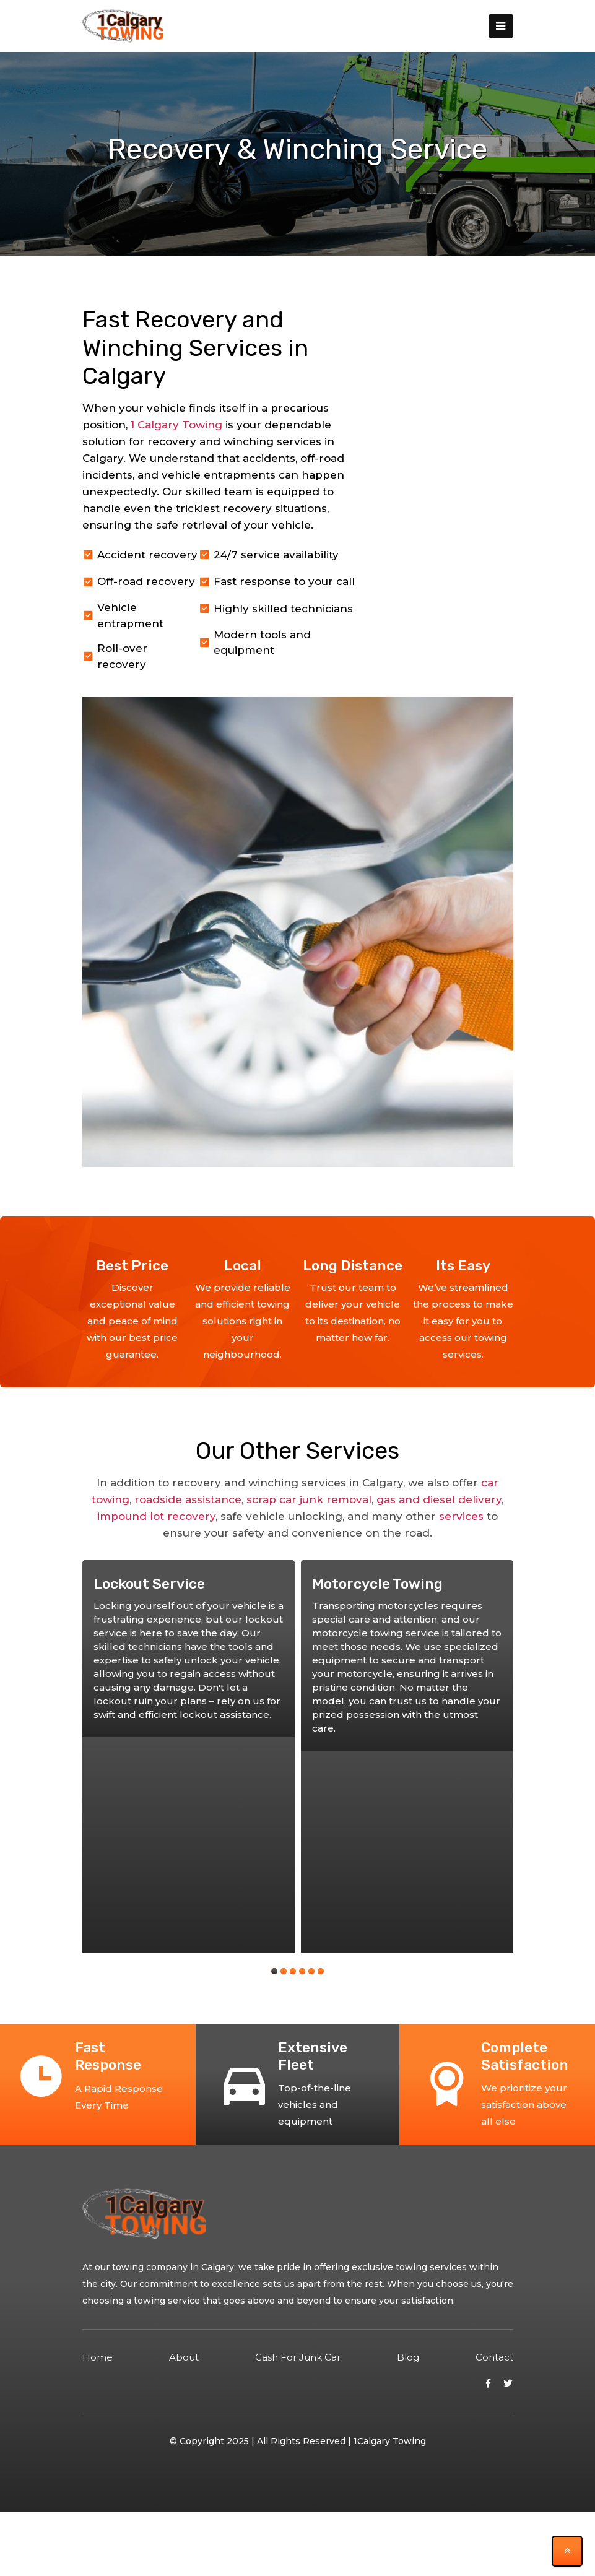  Describe the element at coordinates (308, 1499) in the screenshot. I see `scrap car junk removal` at that location.